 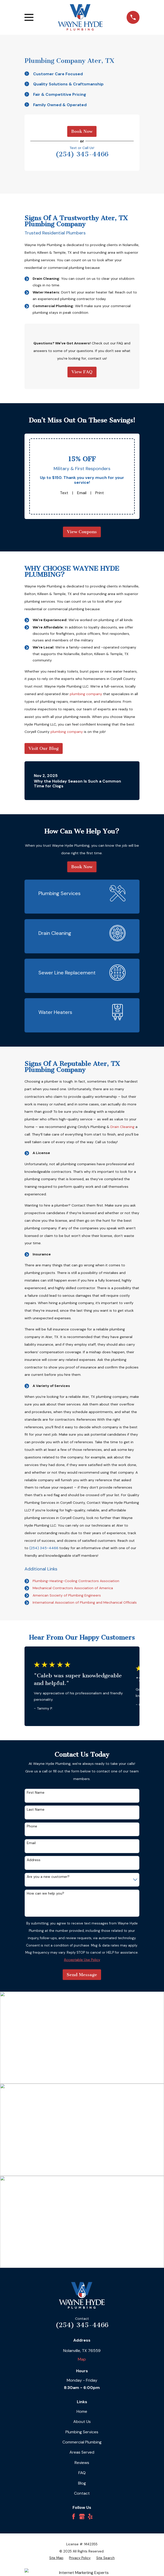 I want to click on About Us, so click(x=82, y=2421).